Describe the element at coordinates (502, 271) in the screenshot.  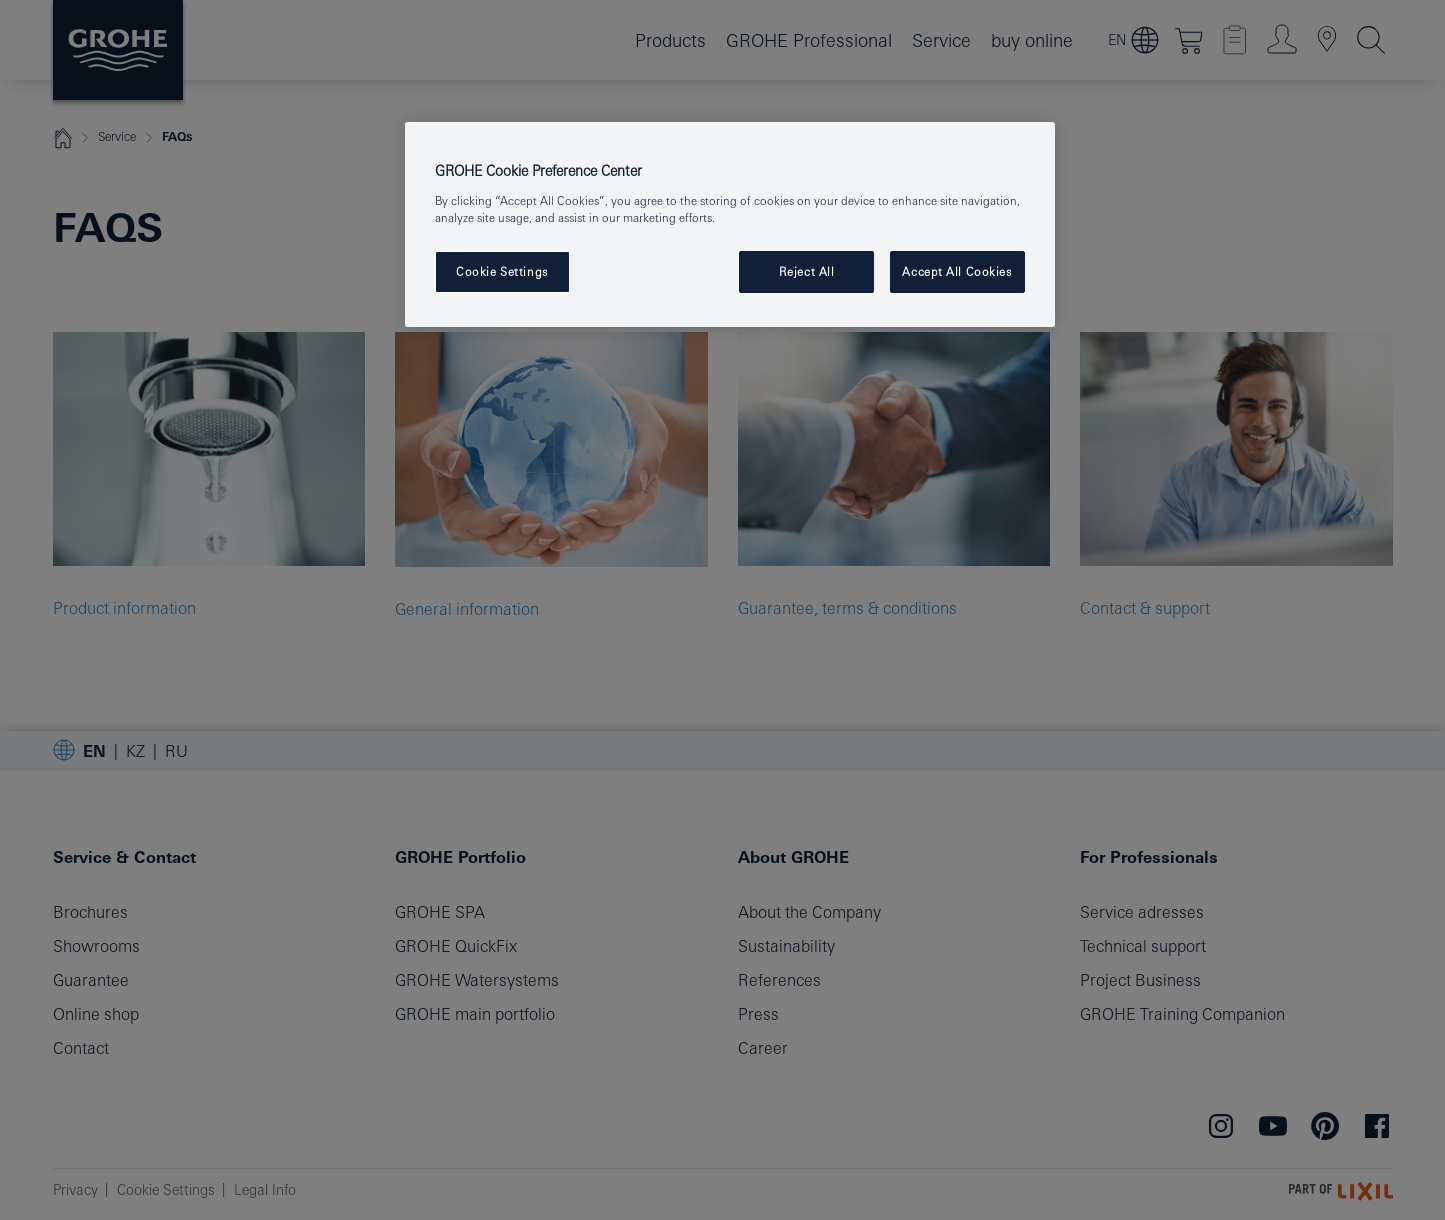
I see `Cookie Settings [Cookie Settings, Opens the preference center dialog]` at that location.